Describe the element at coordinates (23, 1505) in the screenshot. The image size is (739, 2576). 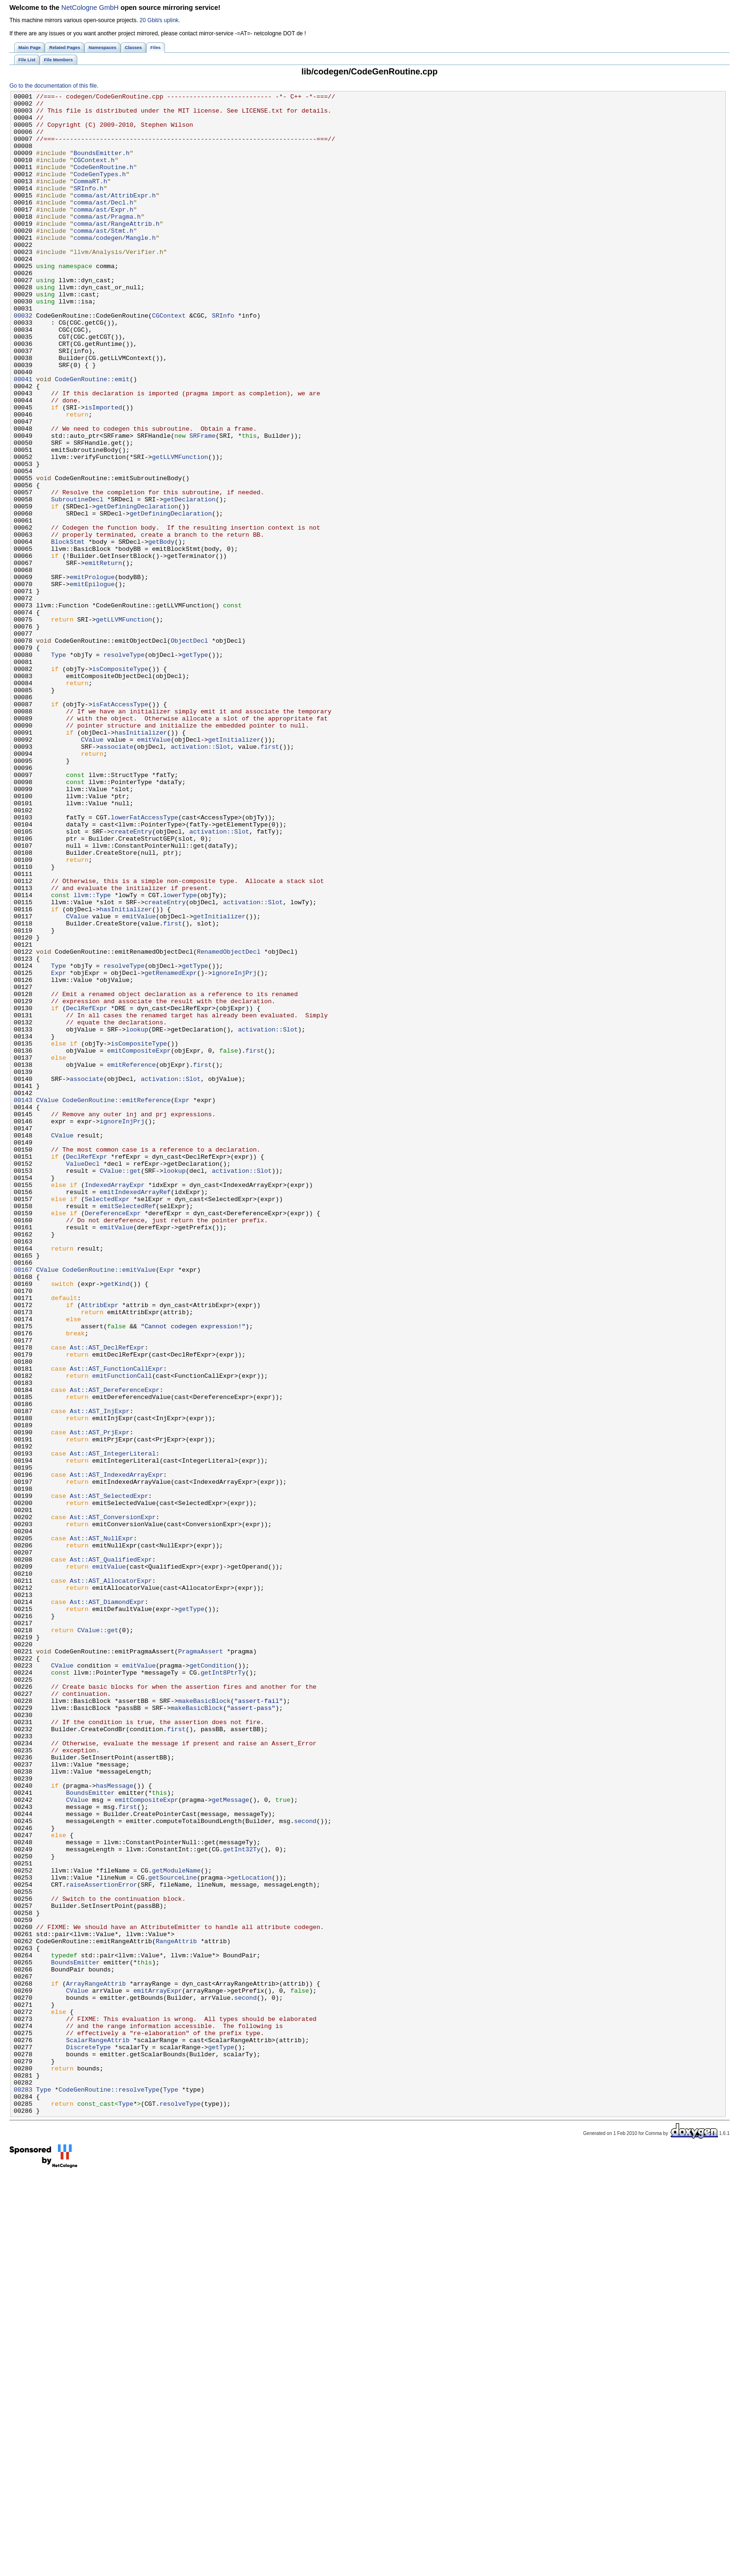
I see `00167` at that location.